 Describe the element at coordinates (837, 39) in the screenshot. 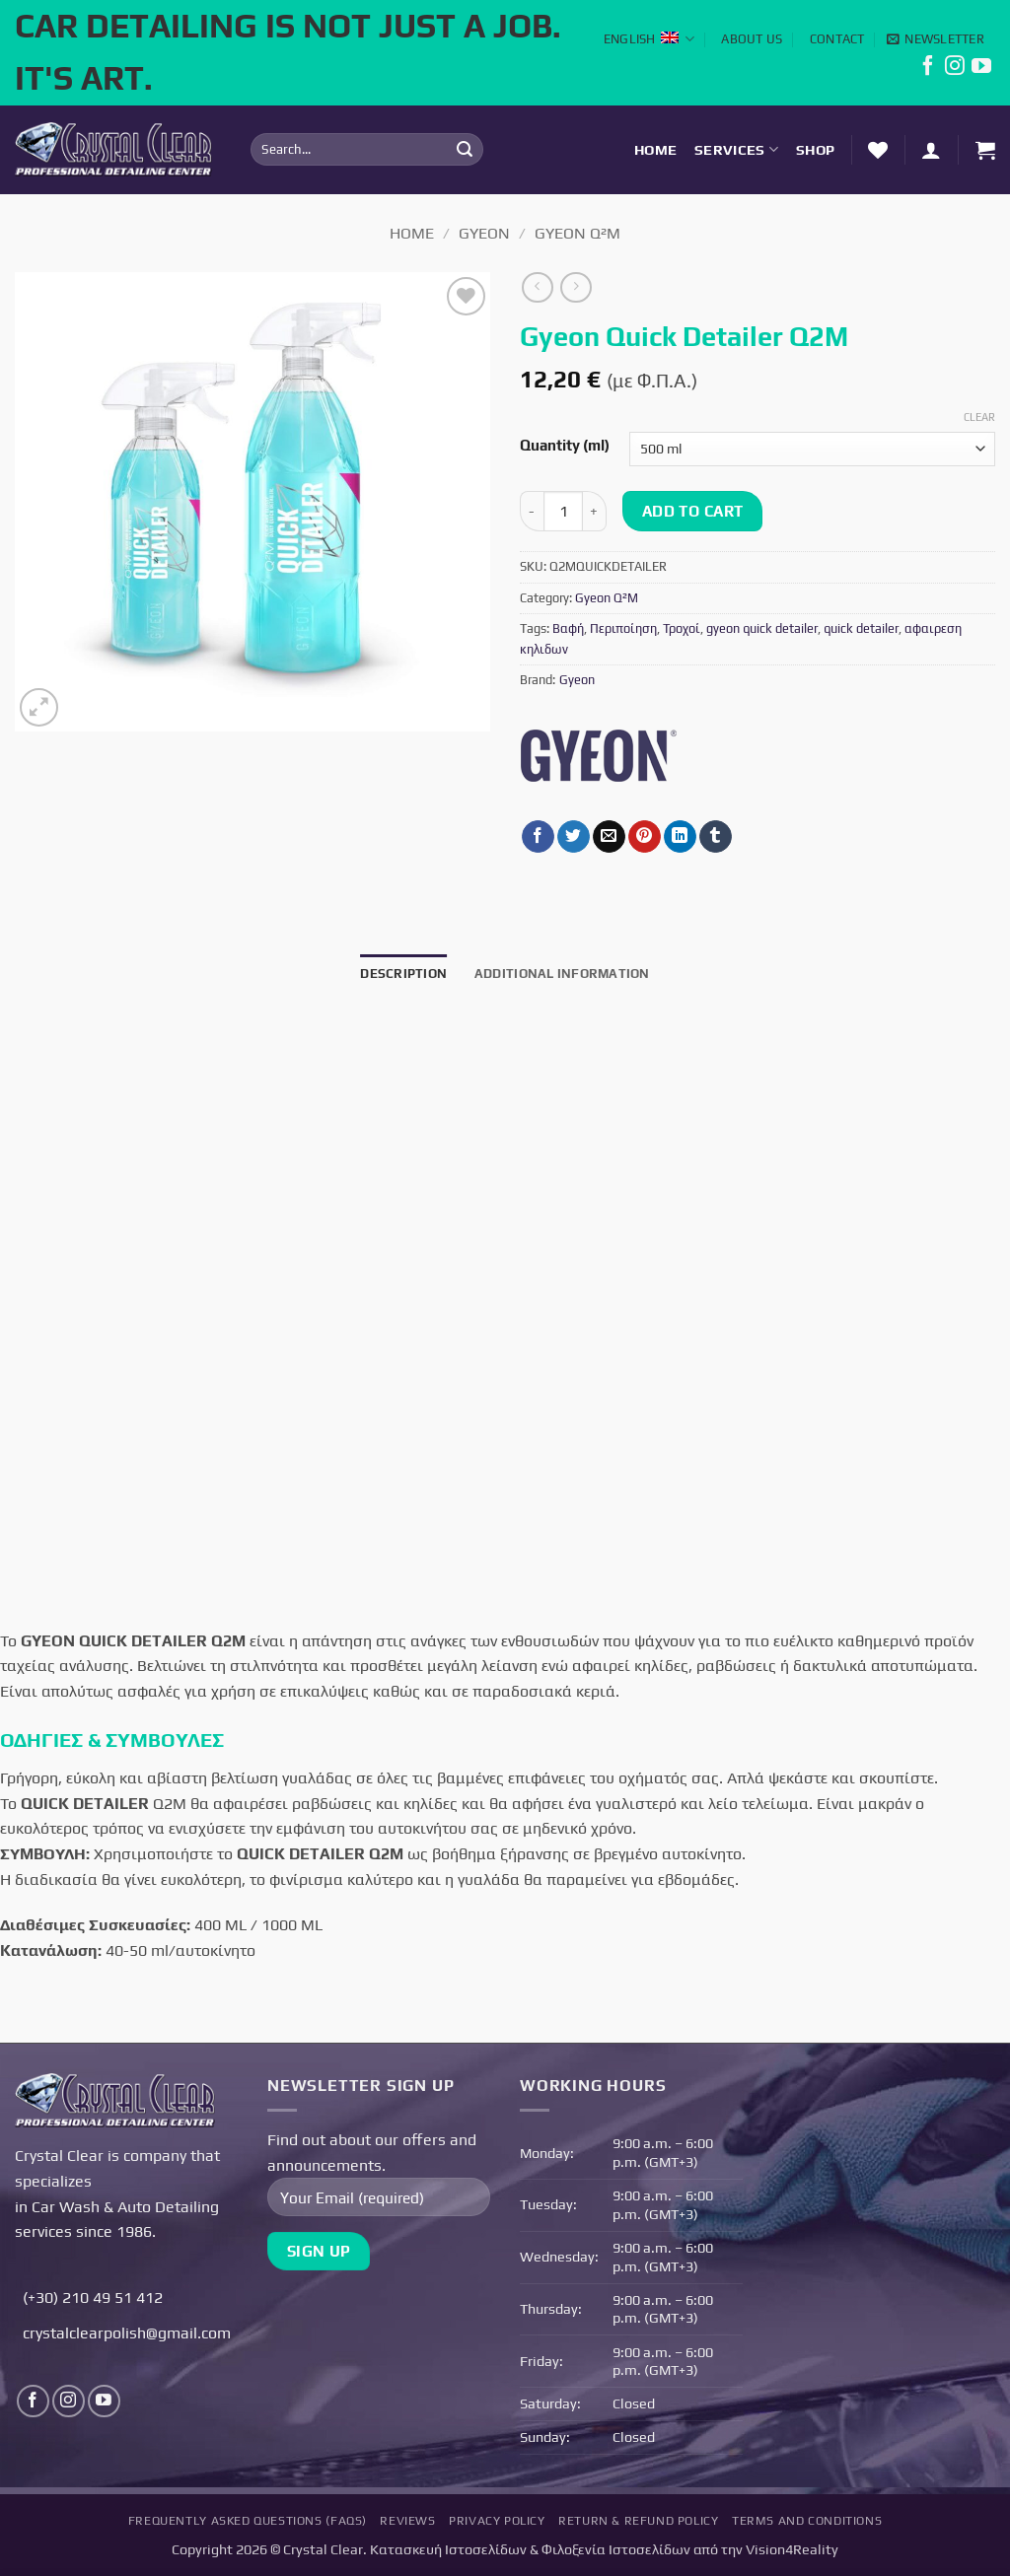

I see `Contact` at that location.